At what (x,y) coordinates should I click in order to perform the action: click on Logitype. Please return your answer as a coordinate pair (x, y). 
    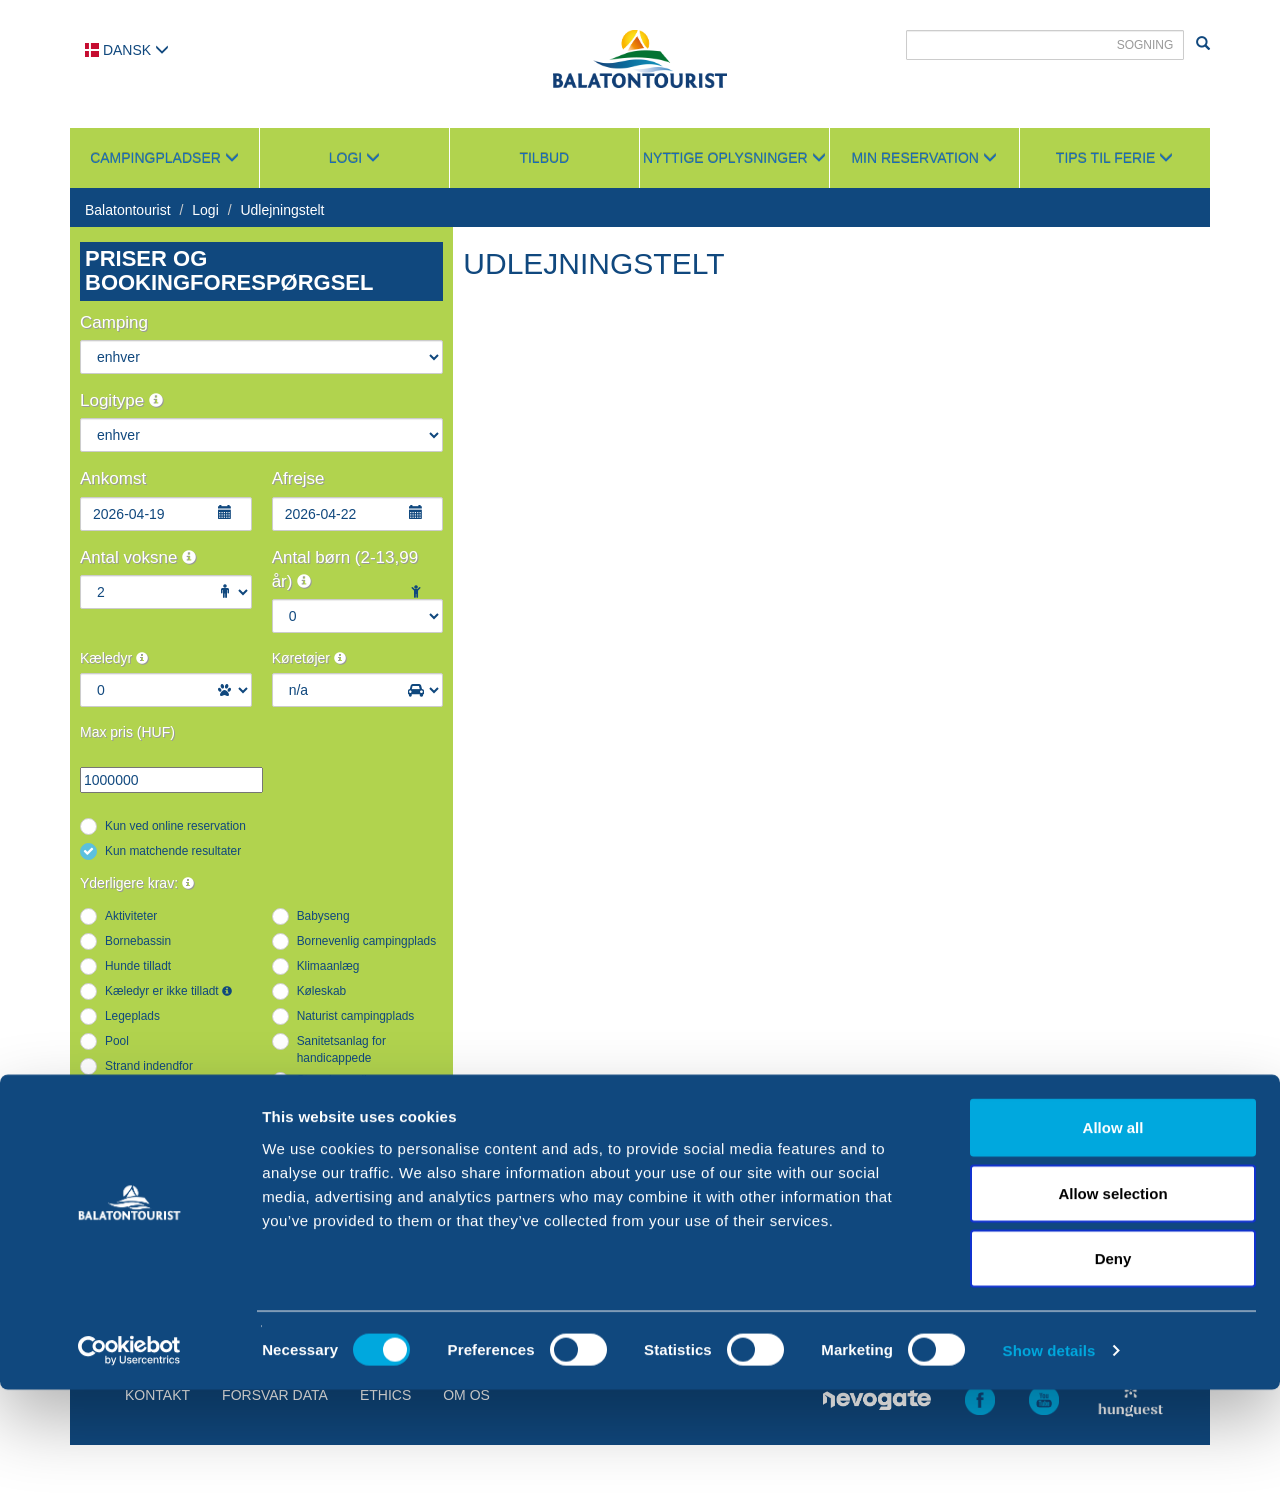
    Looking at the image, I should click on (121, 400).